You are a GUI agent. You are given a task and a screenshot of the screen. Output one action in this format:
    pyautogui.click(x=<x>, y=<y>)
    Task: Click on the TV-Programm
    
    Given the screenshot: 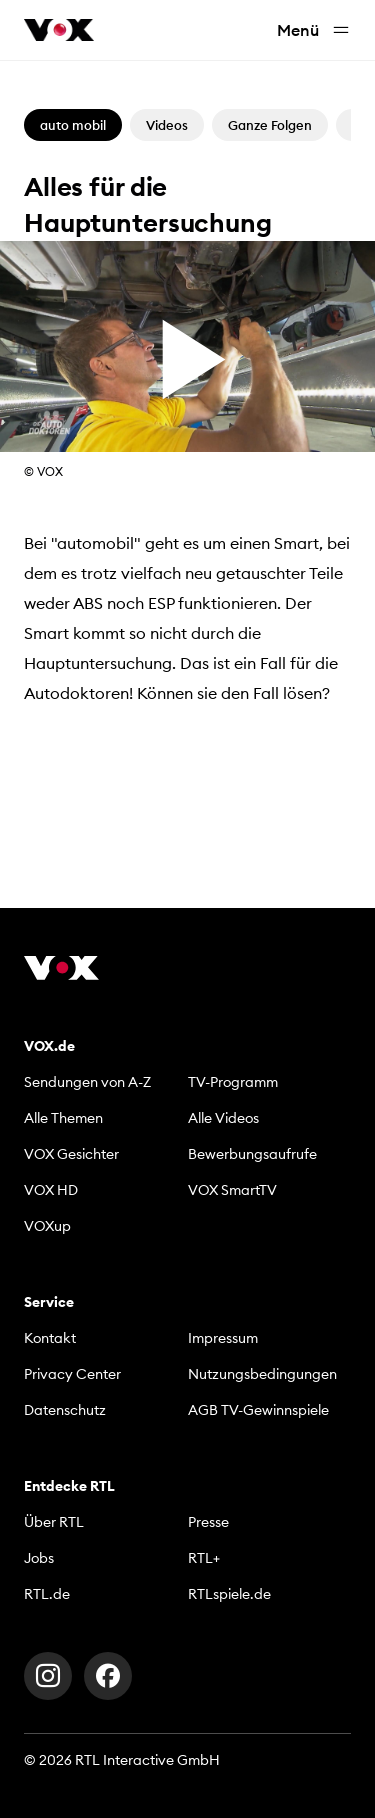 What is the action you would take?
    pyautogui.click(x=233, y=1082)
    